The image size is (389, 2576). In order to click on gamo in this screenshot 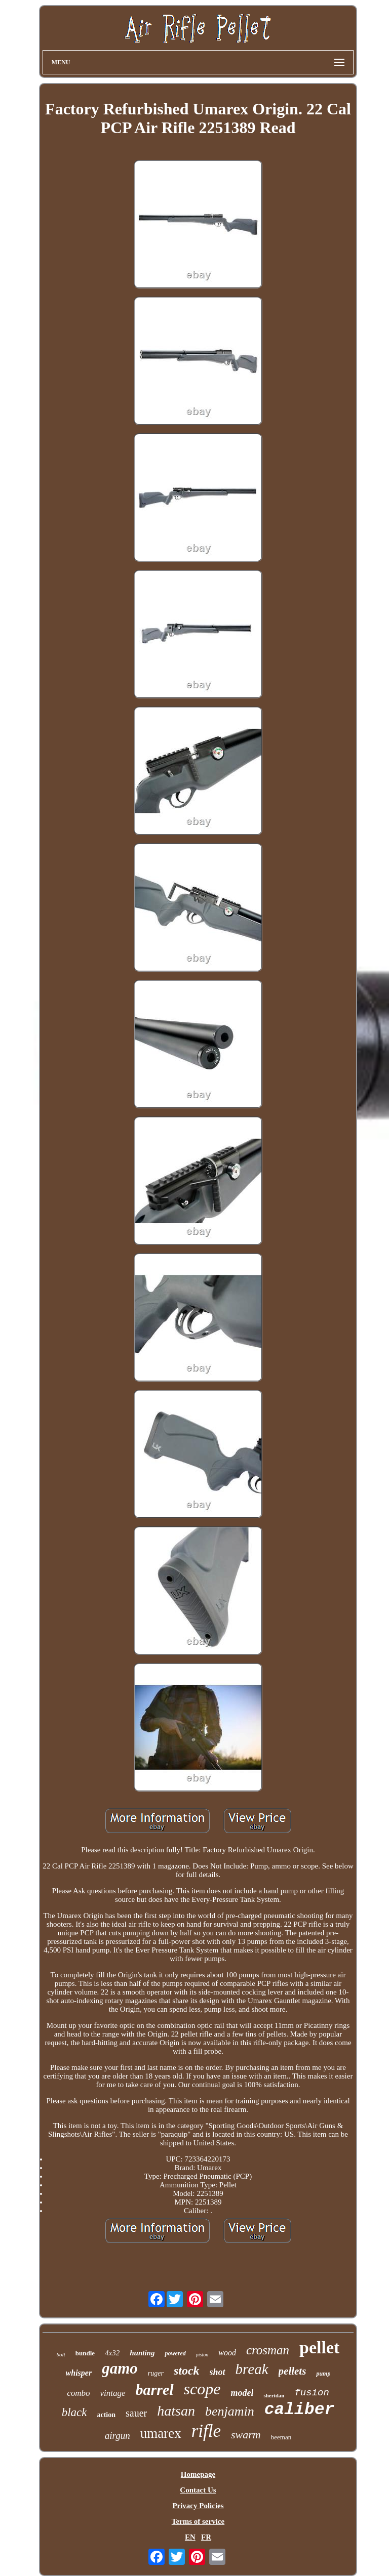, I will do `click(120, 2368)`.